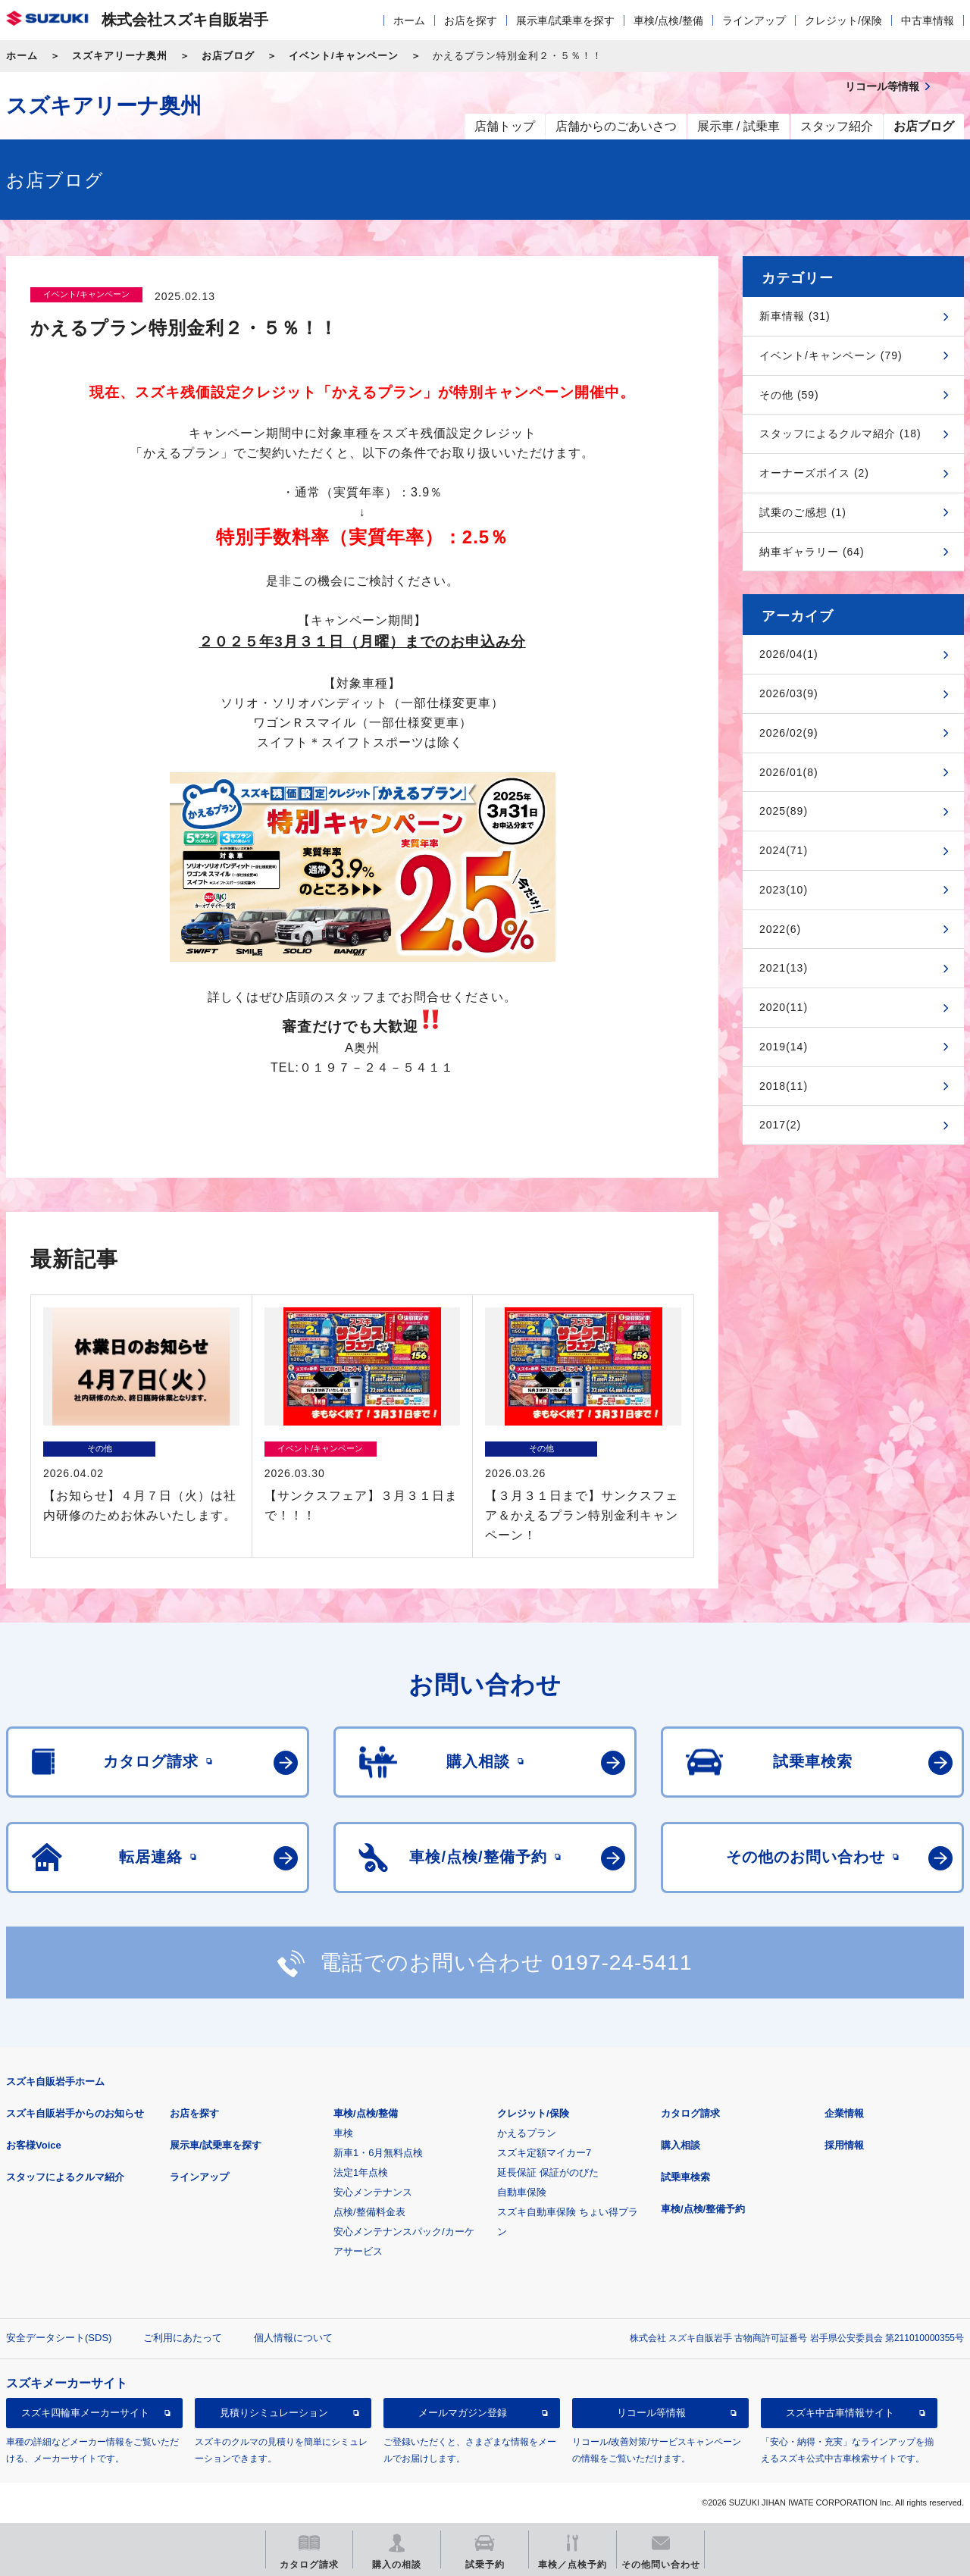 This screenshot has height=2576, width=970. I want to click on スズキ定額マイカー7, so click(544, 2152).